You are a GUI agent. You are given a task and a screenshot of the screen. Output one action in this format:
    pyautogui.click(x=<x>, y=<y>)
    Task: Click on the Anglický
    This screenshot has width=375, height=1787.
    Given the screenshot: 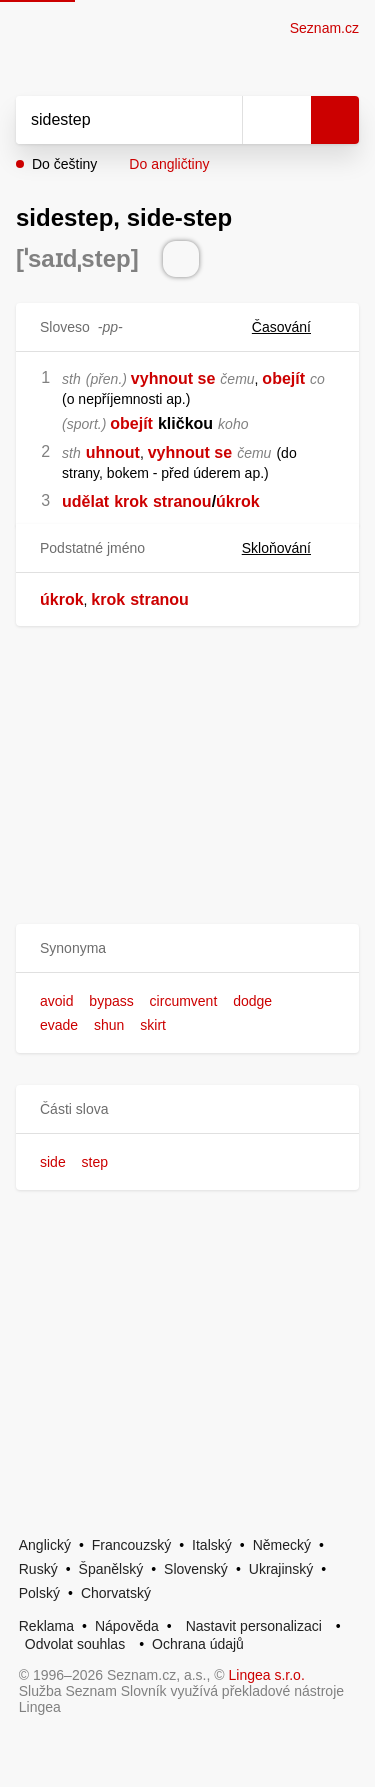 What is the action you would take?
    pyautogui.click(x=45, y=1545)
    